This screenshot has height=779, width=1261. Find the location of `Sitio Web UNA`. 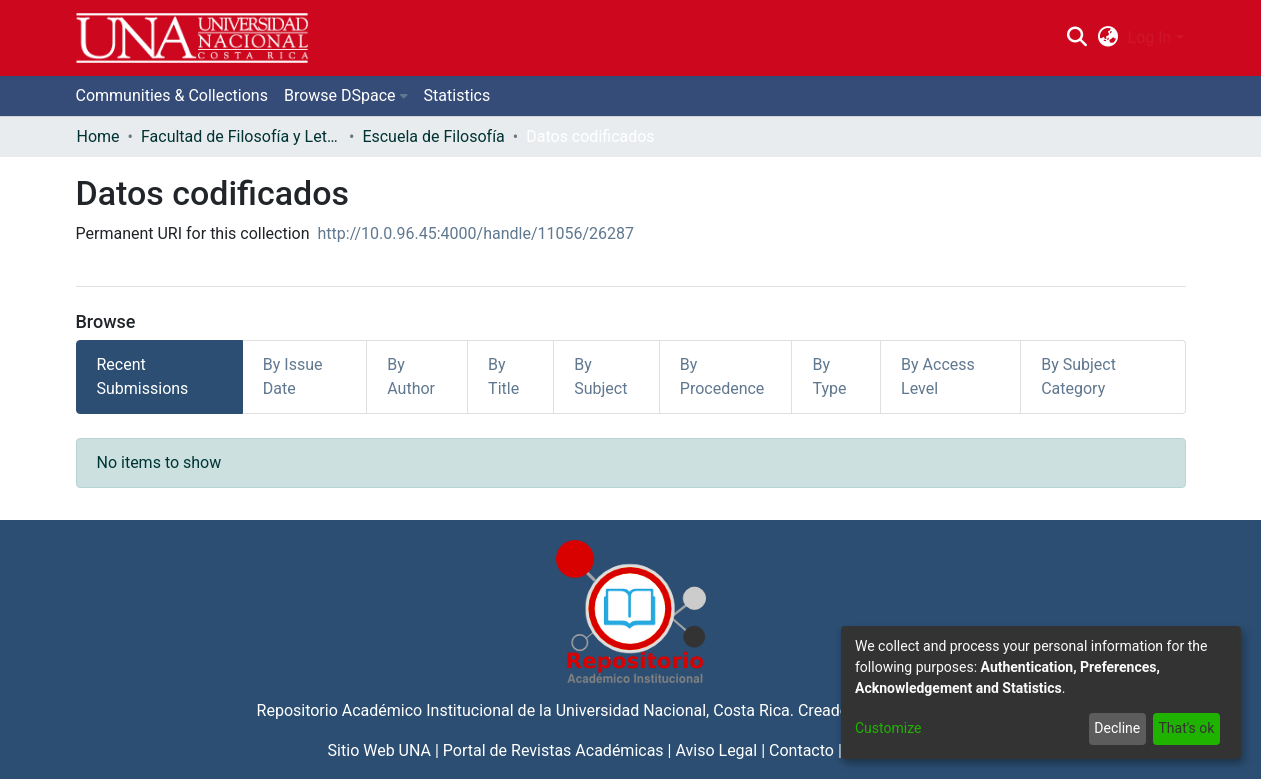

Sitio Web UNA is located at coordinates (379, 750).